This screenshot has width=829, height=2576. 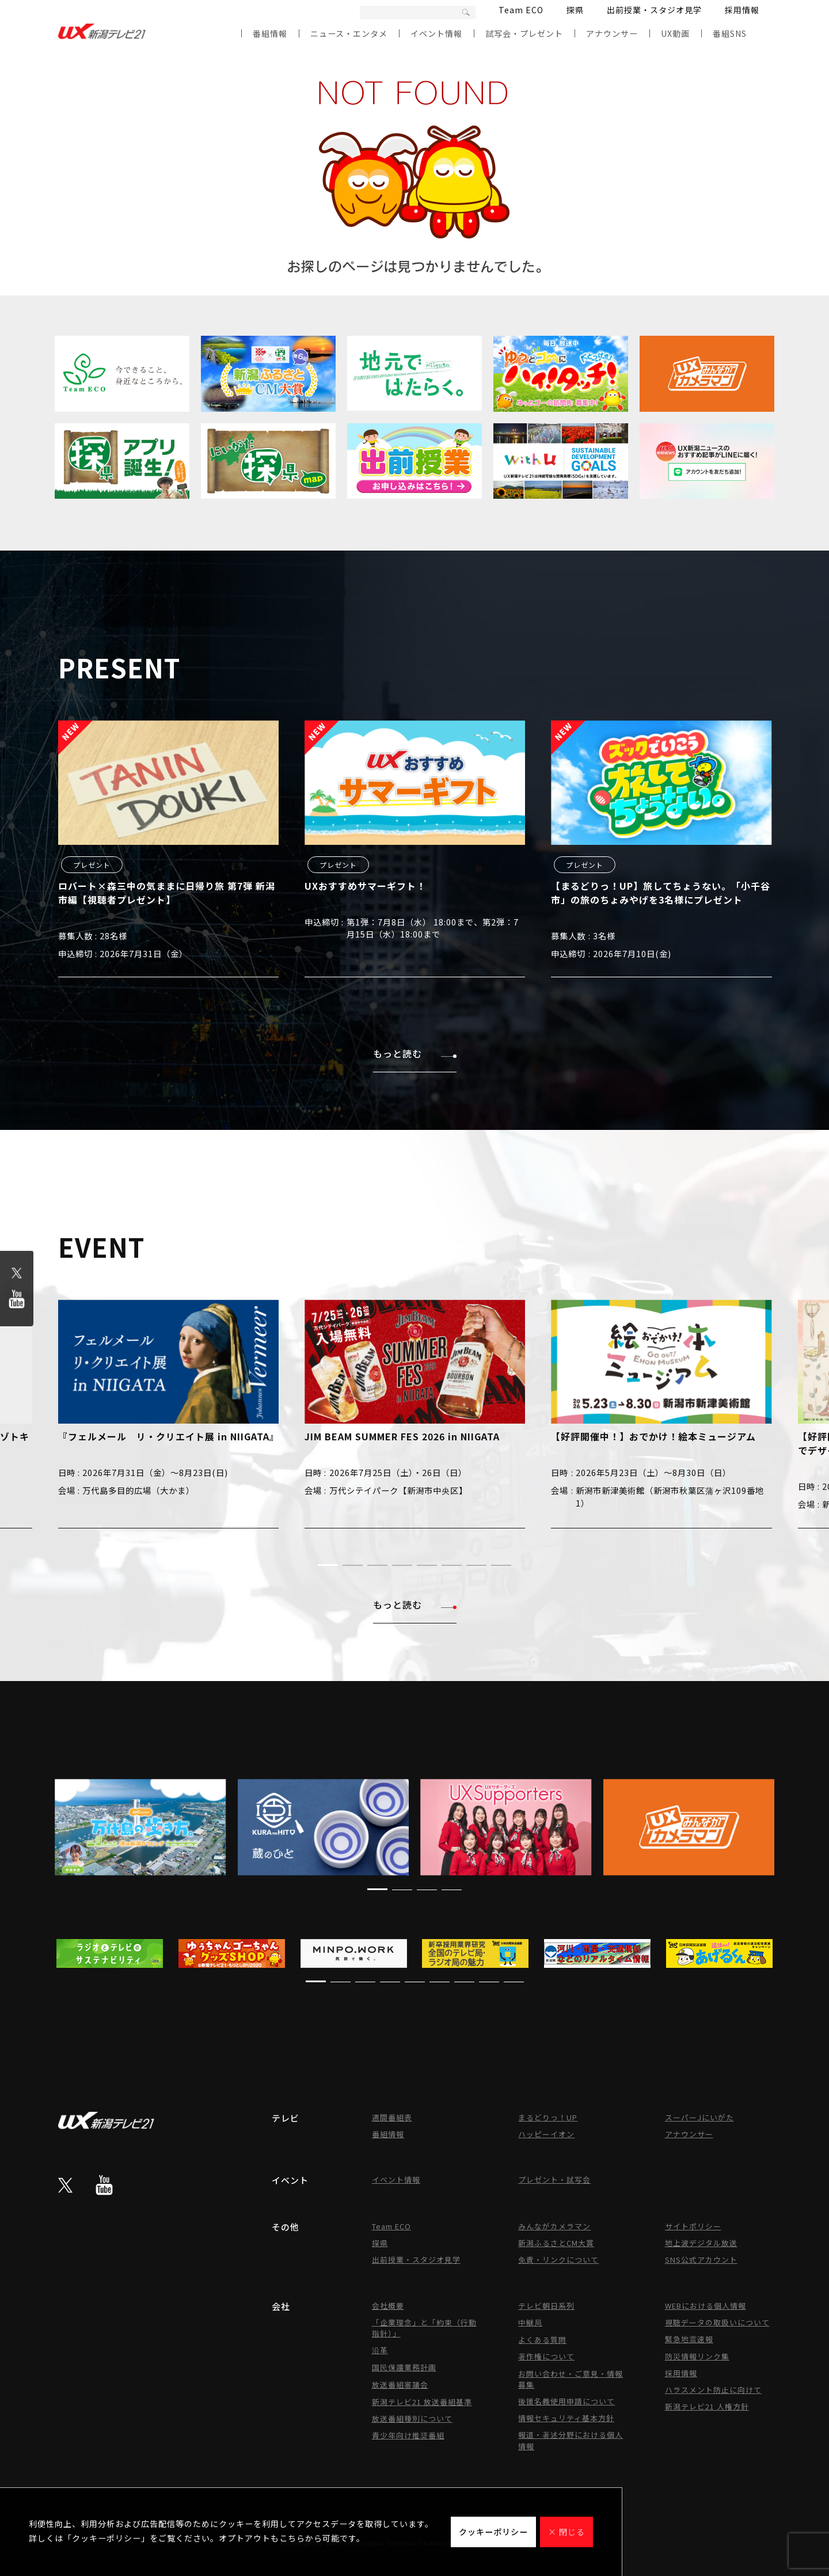 I want to click on 緊急地震速報, so click(x=689, y=2339).